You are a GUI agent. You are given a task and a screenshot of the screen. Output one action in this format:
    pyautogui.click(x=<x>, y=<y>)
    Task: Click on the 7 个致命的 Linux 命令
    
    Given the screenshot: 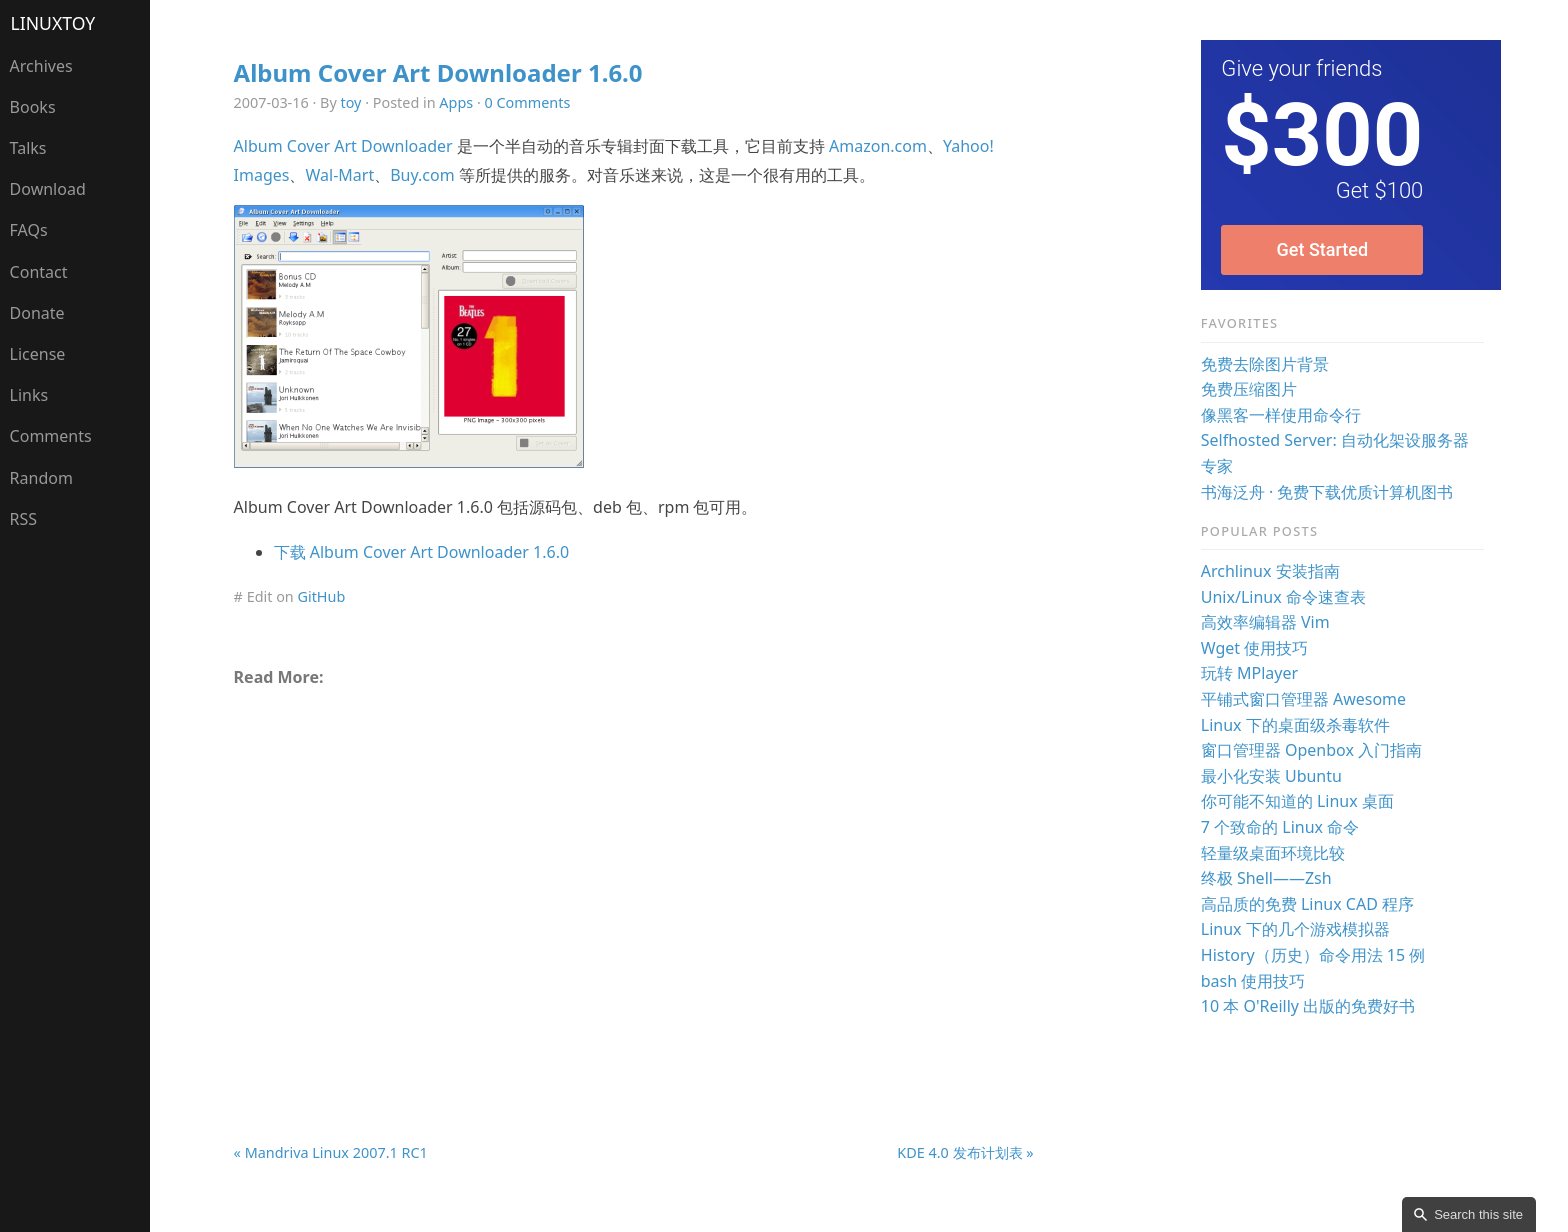 What is the action you would take?
    pyautogui.click(x=1280, y=827)
    